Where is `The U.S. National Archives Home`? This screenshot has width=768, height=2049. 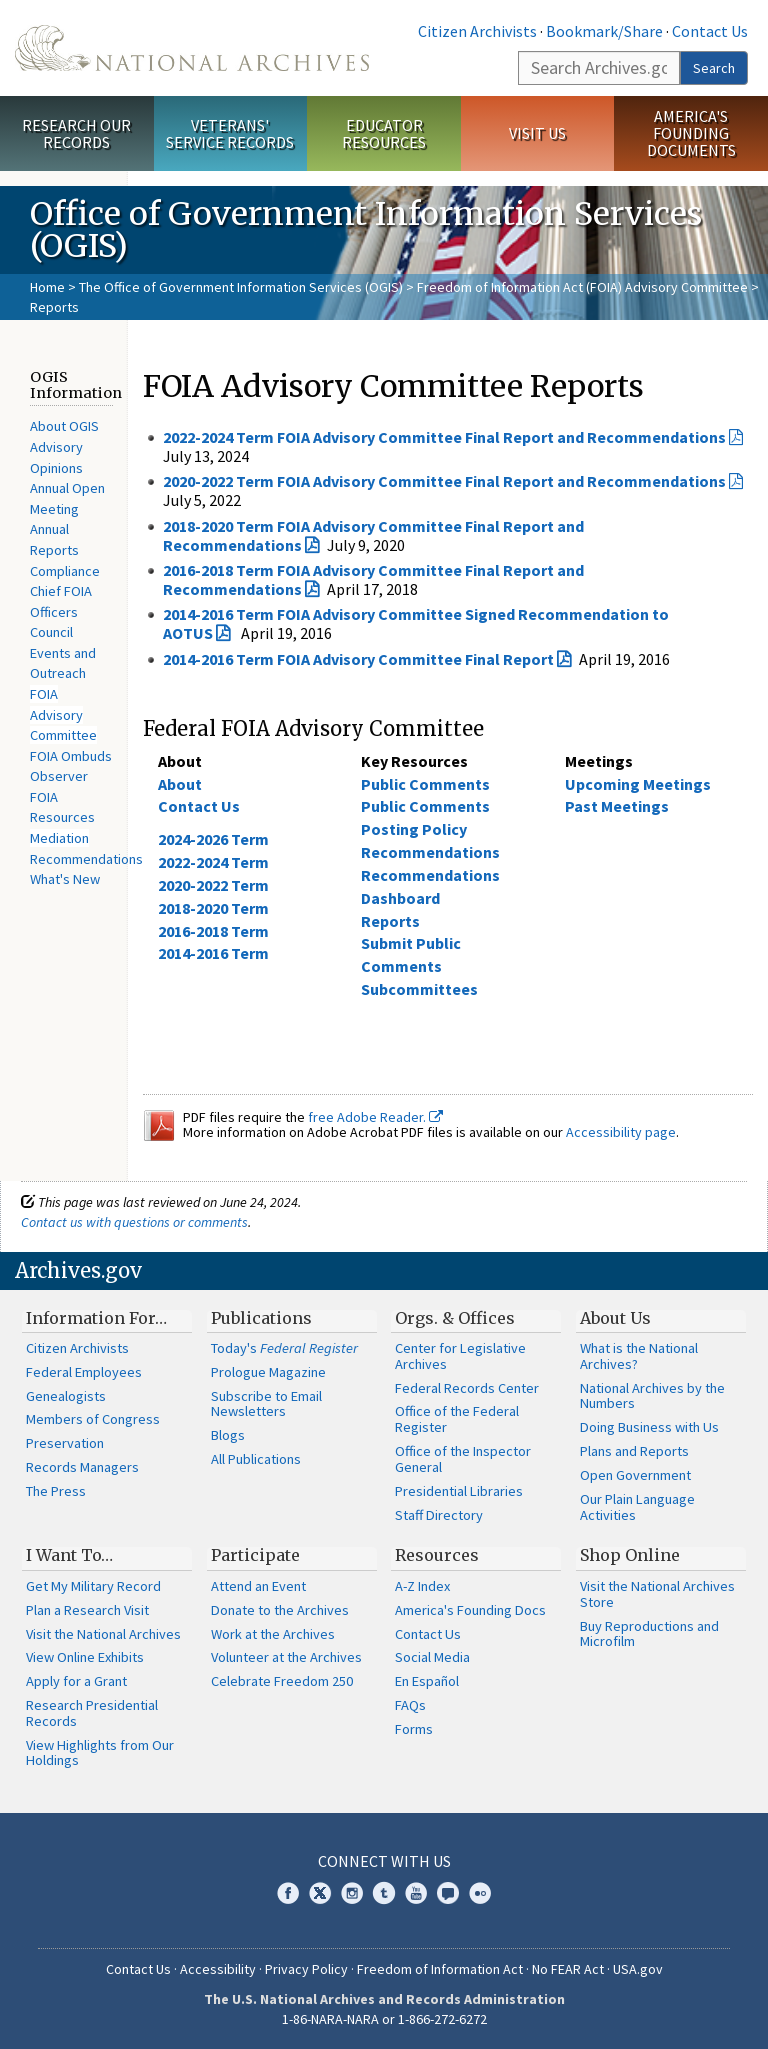 The U.S. National Archives Home is located at coordinates (192, 48).